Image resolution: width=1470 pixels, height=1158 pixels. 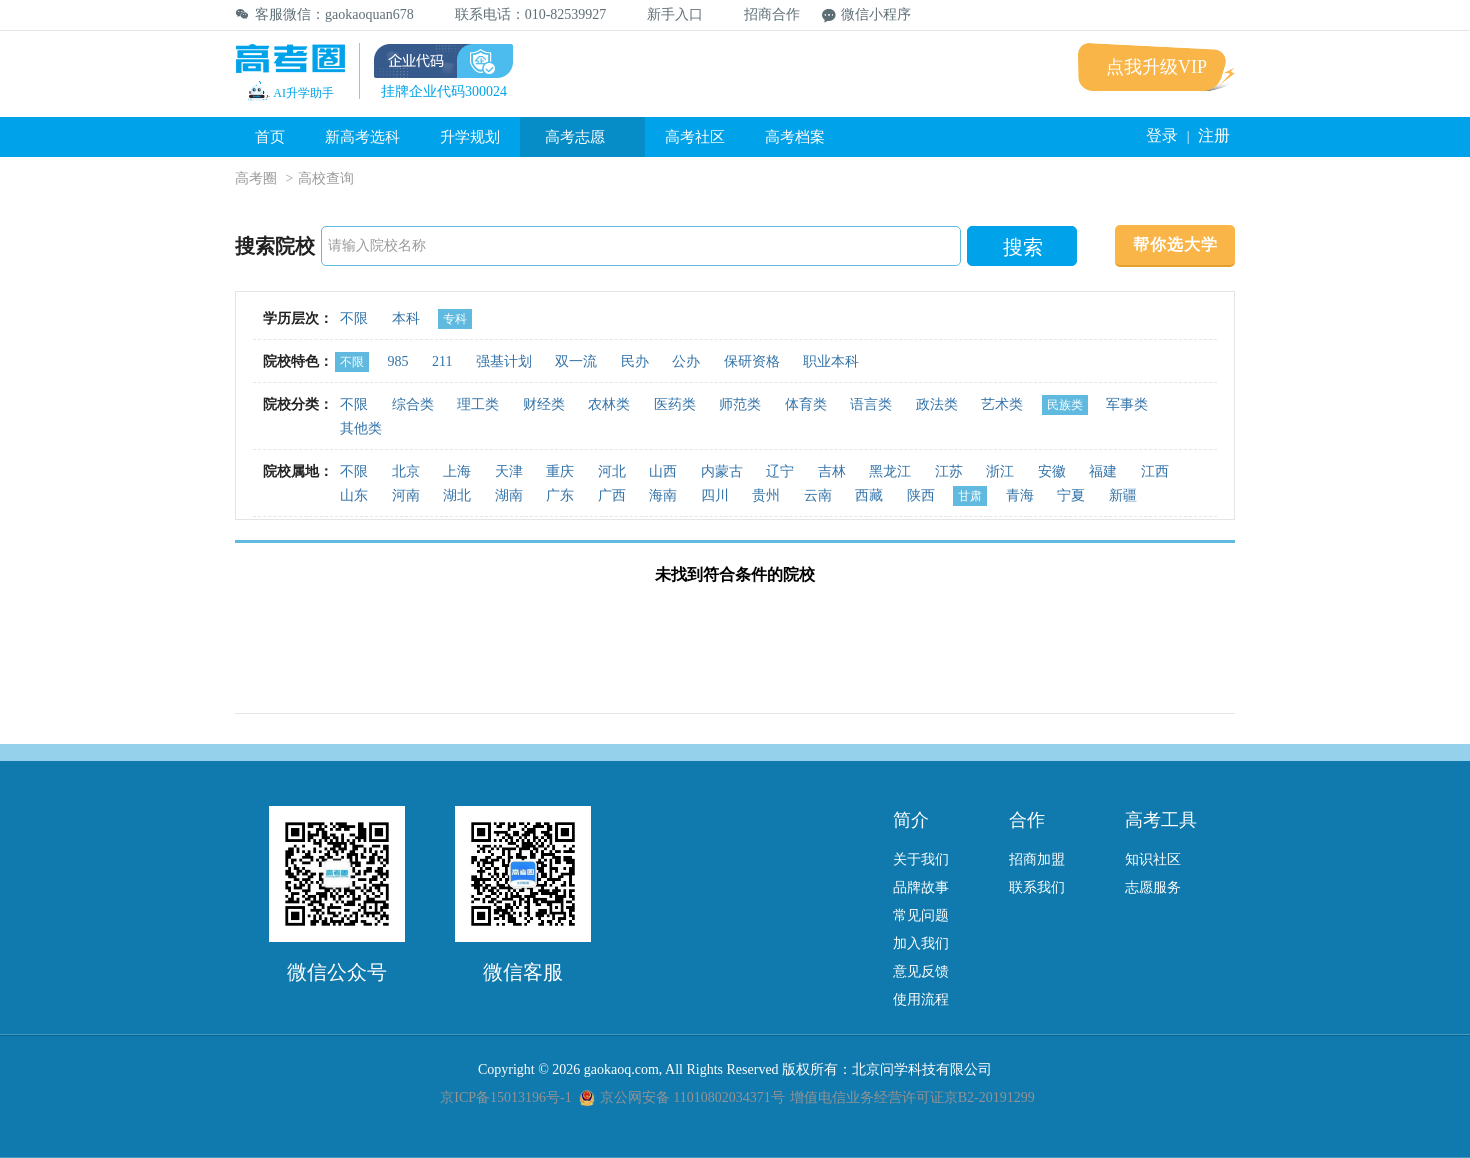 What do you see at coordinates (686, 361) in the screenshot?
I see `公办` at bounding box center [686, 361].